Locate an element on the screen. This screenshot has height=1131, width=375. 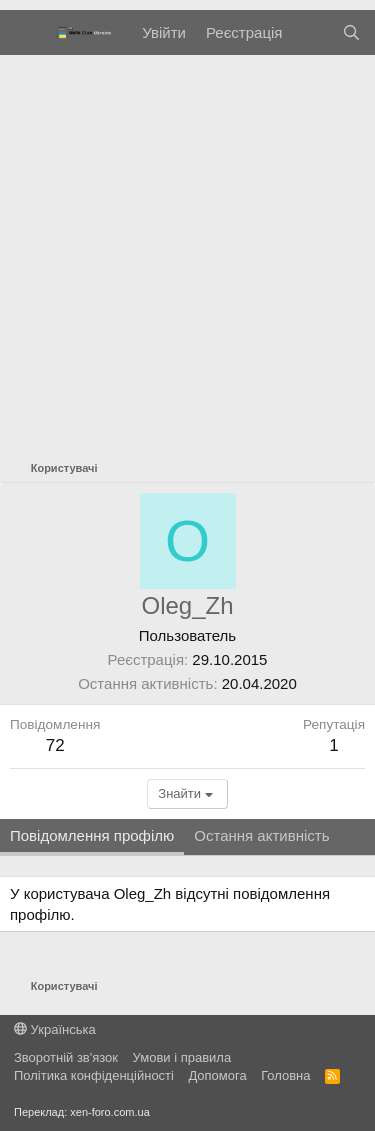
Українська is located at coordinates (55, 1029).